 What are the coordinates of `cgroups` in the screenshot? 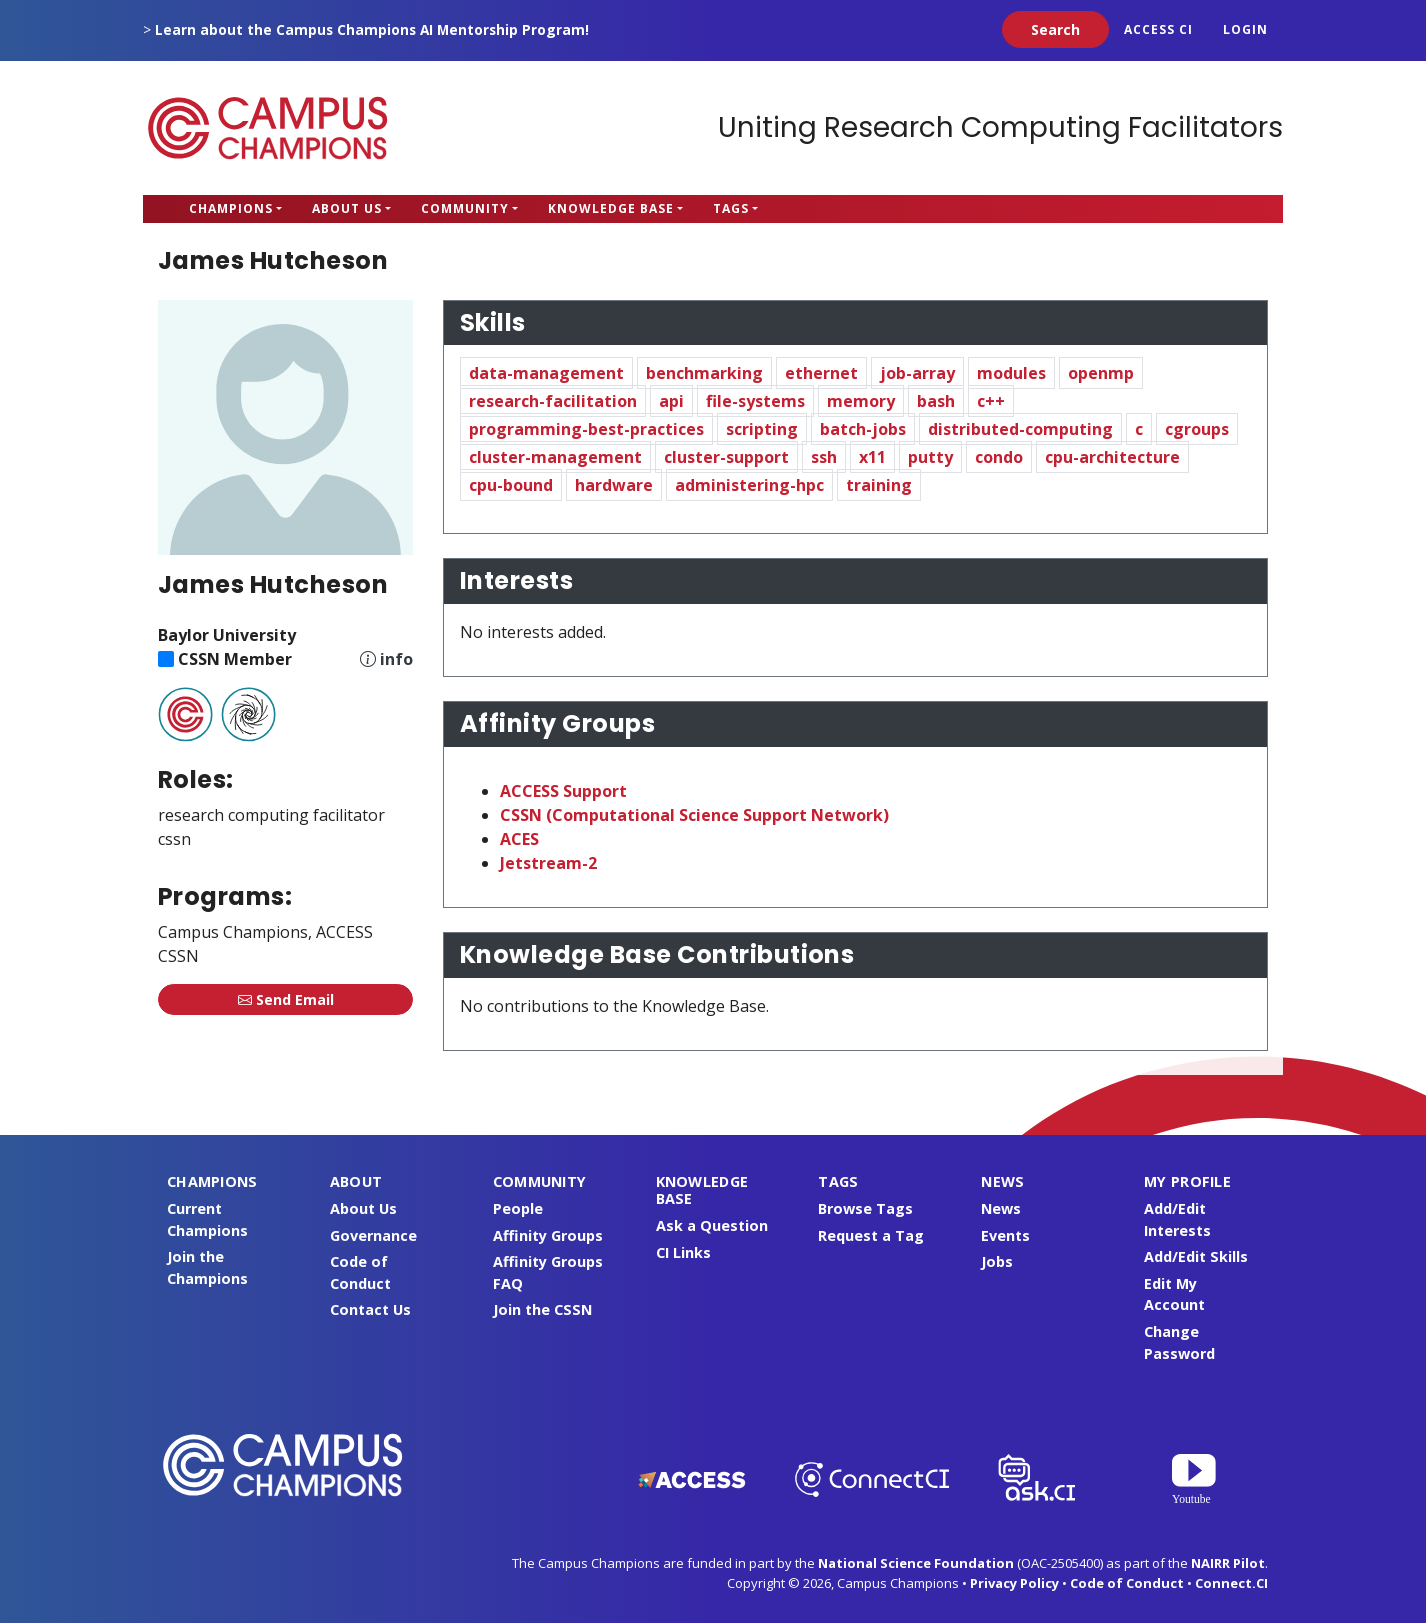 It's located at (1197, 429).